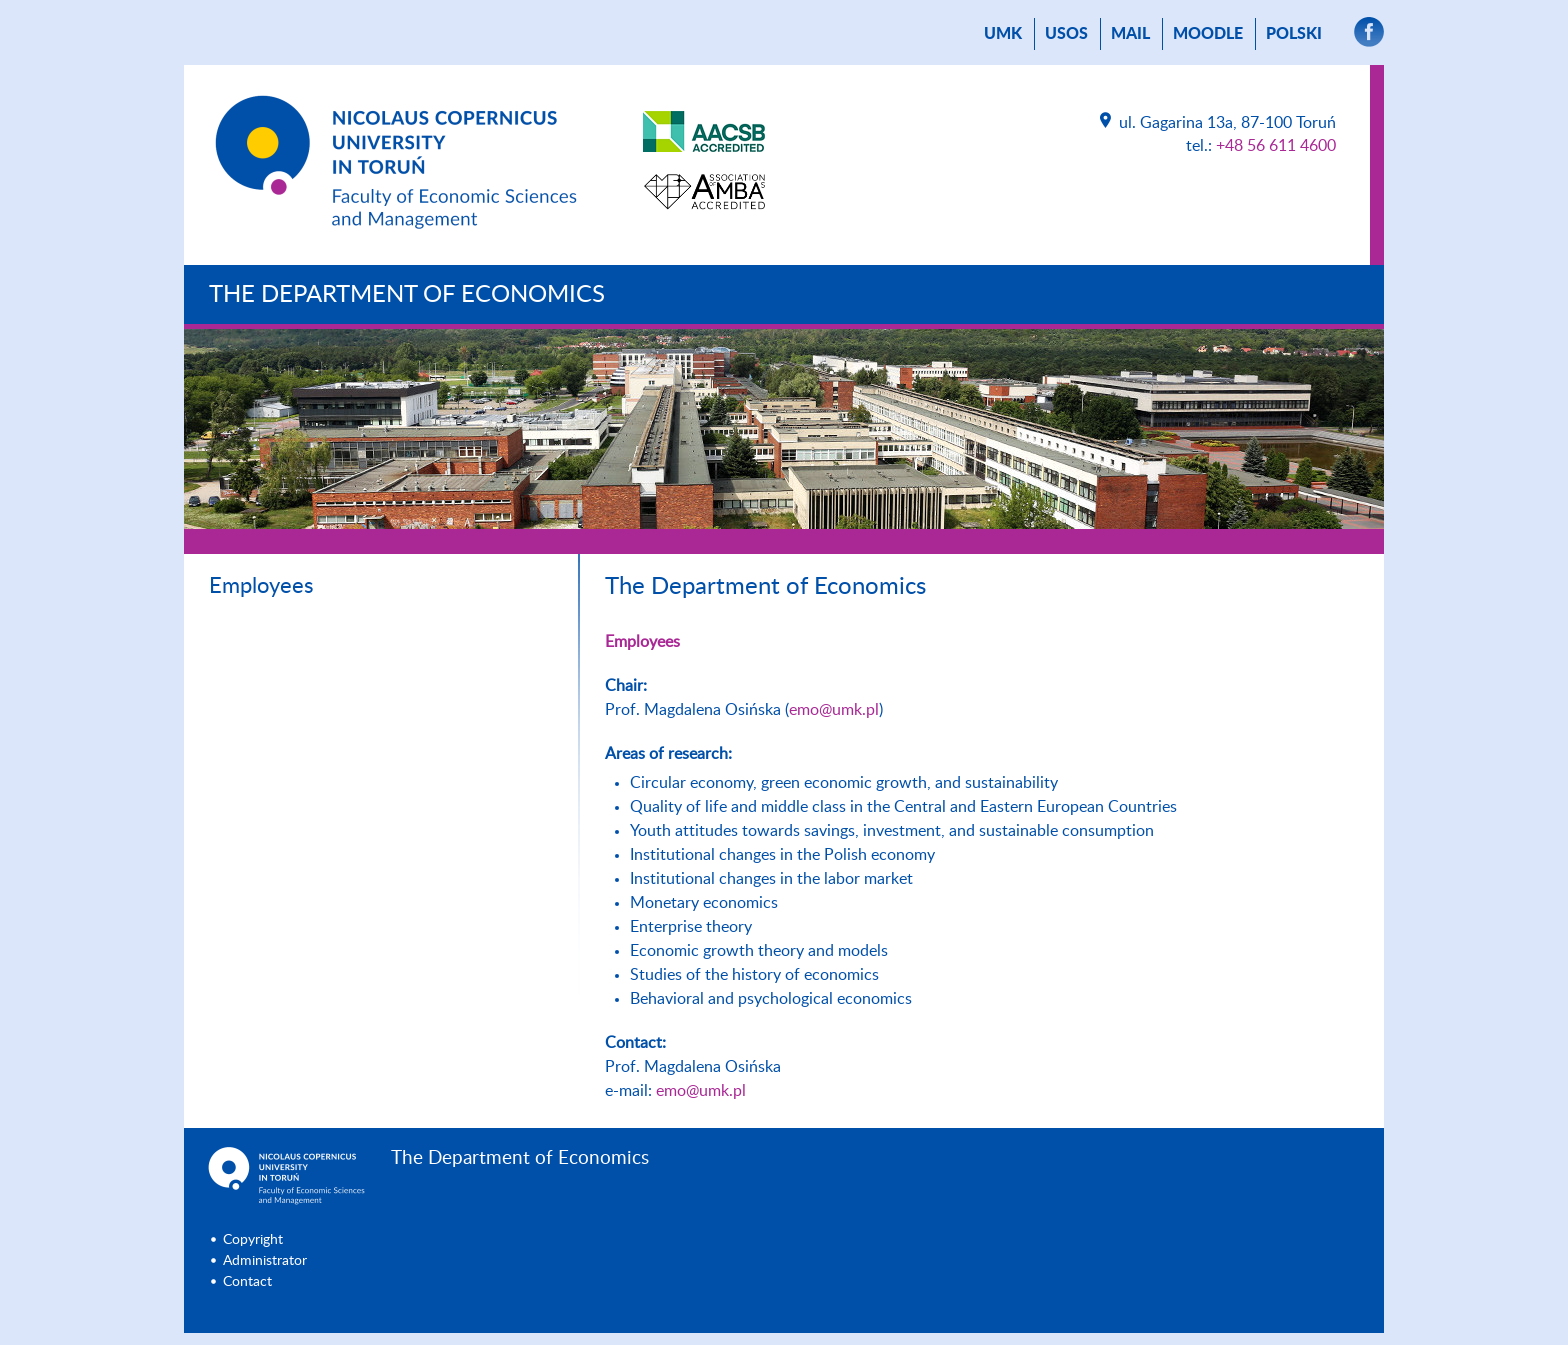 This screenshot has height=1345, width=1568. What do you see at coordinates (407, 295) in the screenshot?
I see `The Department of Economics` at bounding box center [407, 295].